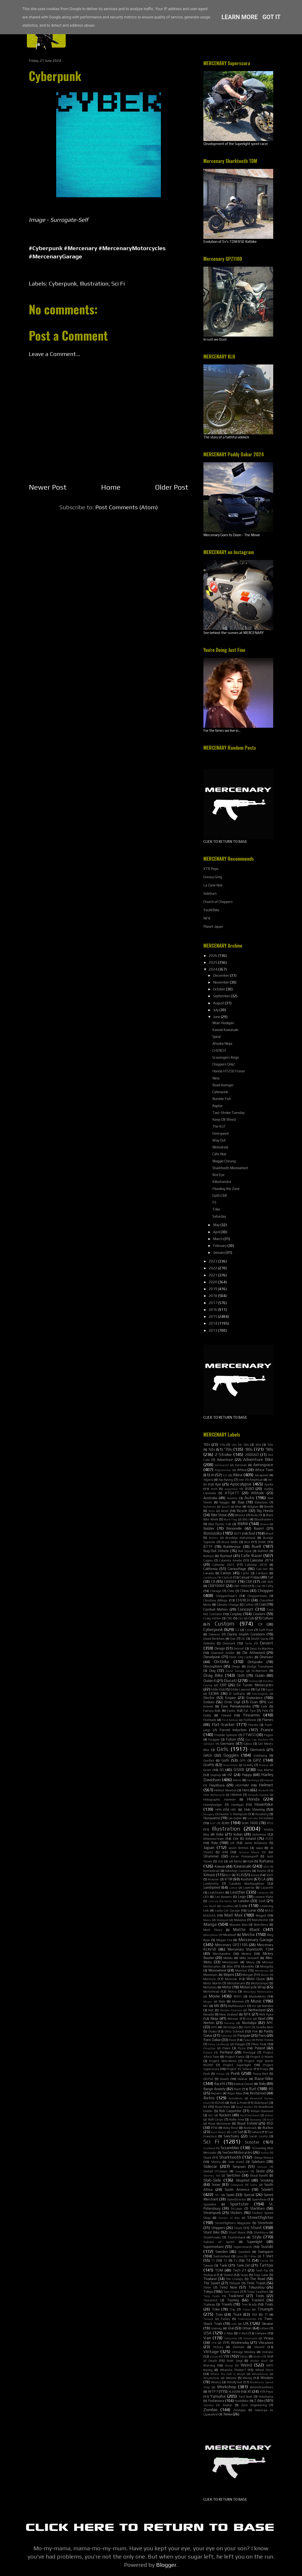  I want to click on Sarah Lezito, so click(258, 2136).